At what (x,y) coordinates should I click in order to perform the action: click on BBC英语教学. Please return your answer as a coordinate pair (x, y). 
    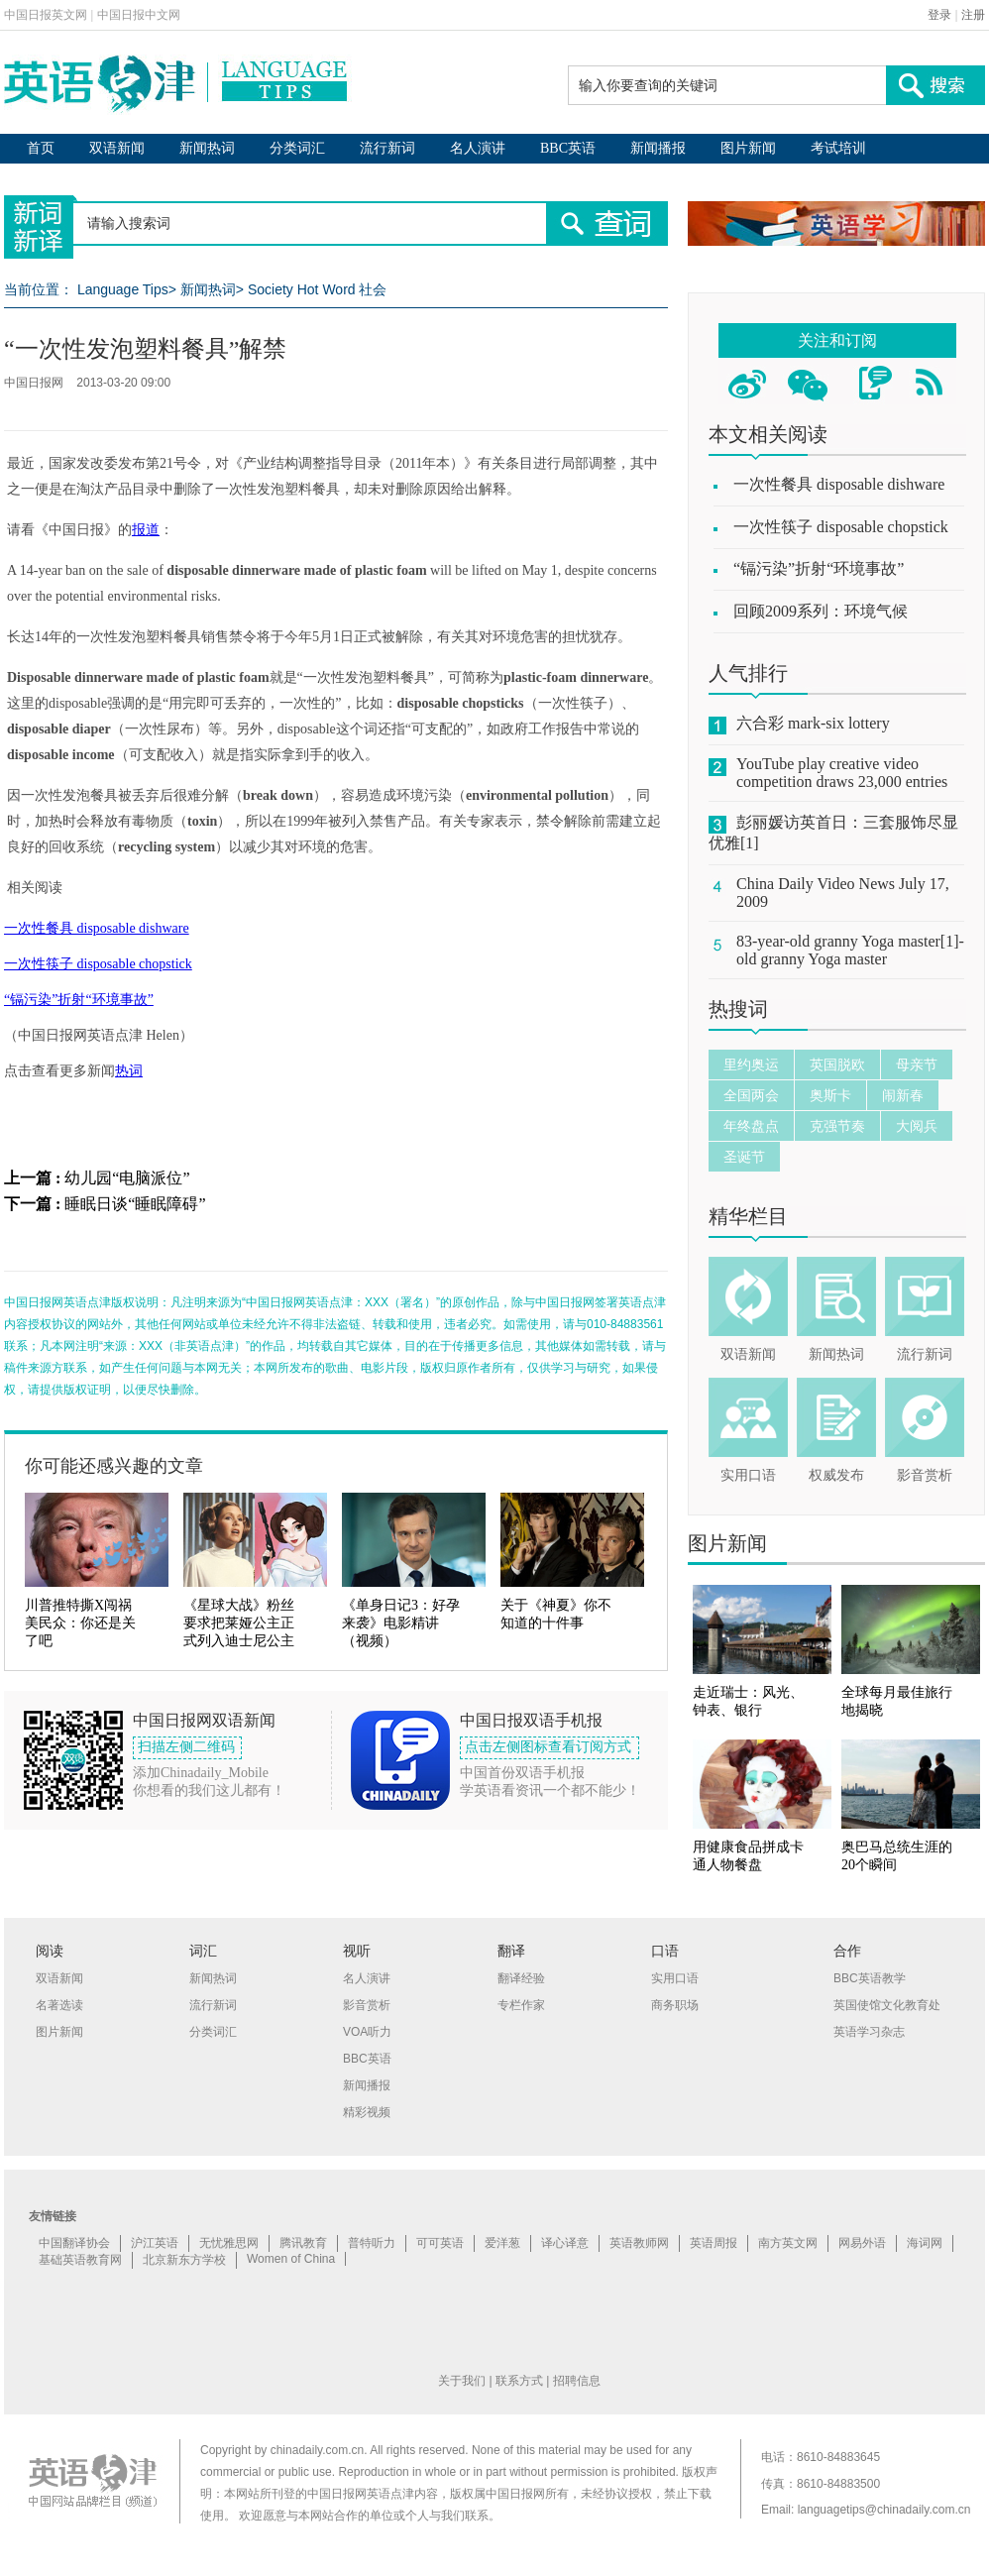
    Looking at the image, I should click on (869, 1978).